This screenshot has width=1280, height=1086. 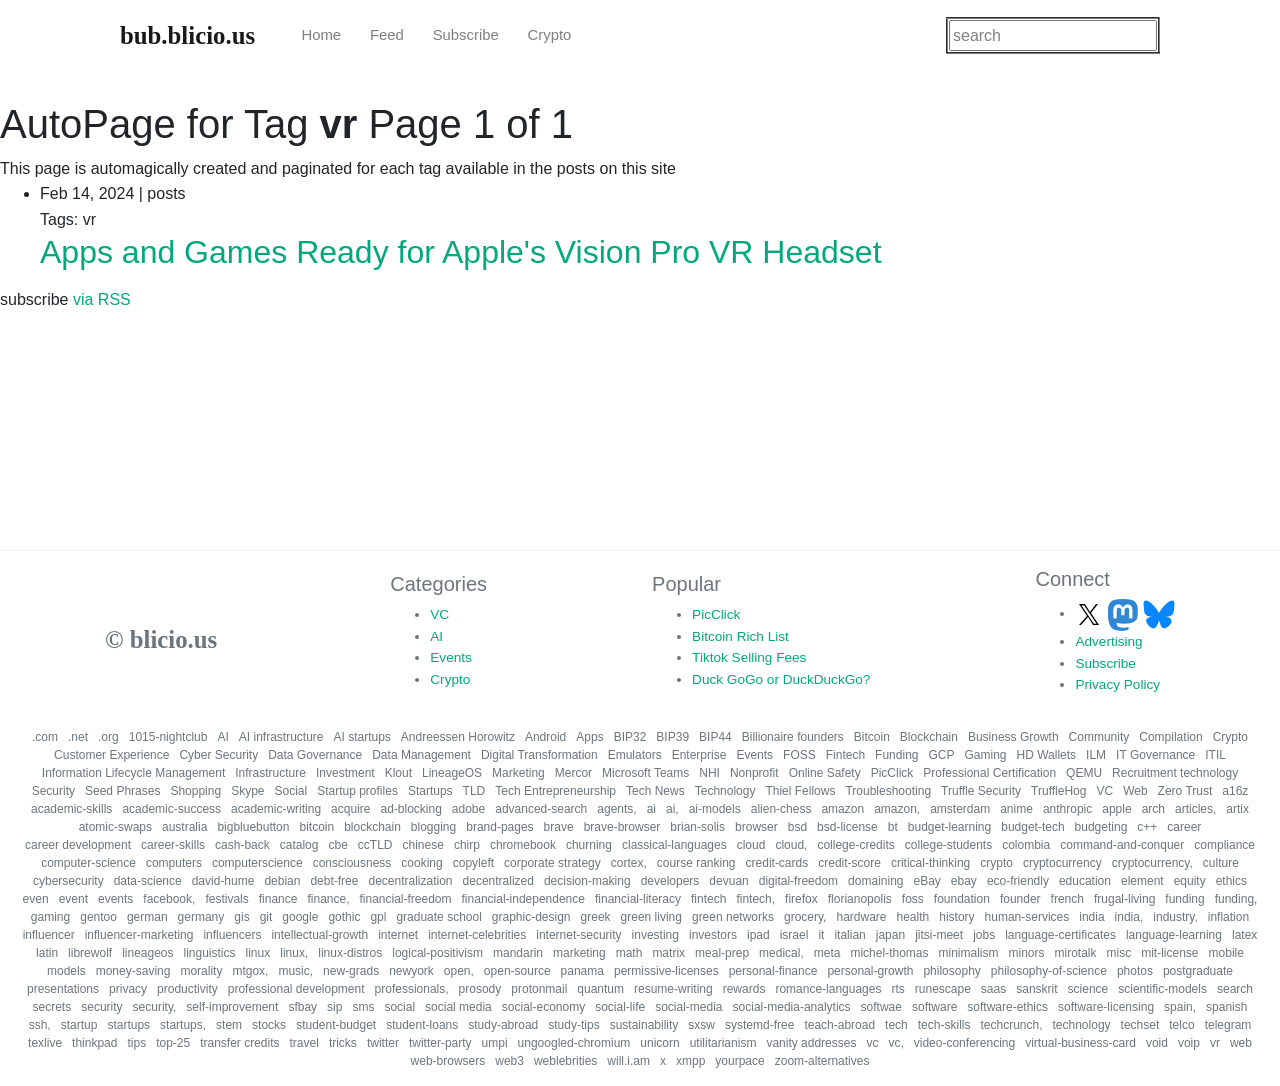 What do you see at coordinates (929, 737) in the screenshot?
I see `Blockchain` at bounding box center [929, 737].